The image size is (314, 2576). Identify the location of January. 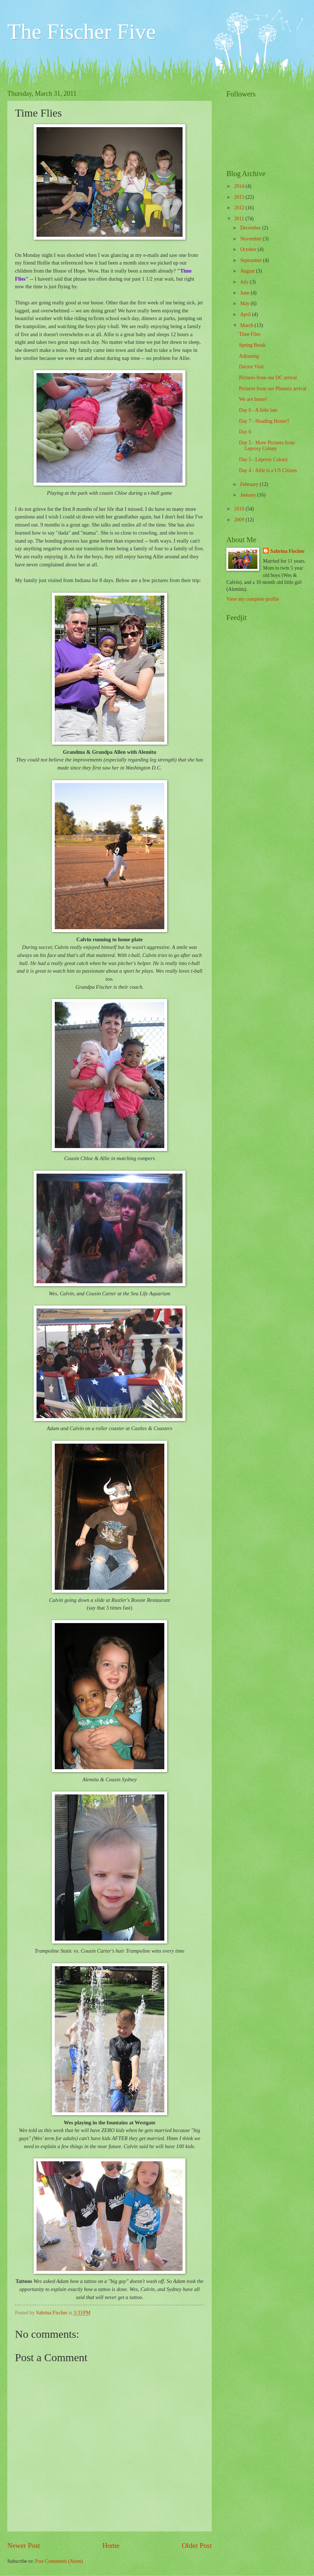
(248, 495).